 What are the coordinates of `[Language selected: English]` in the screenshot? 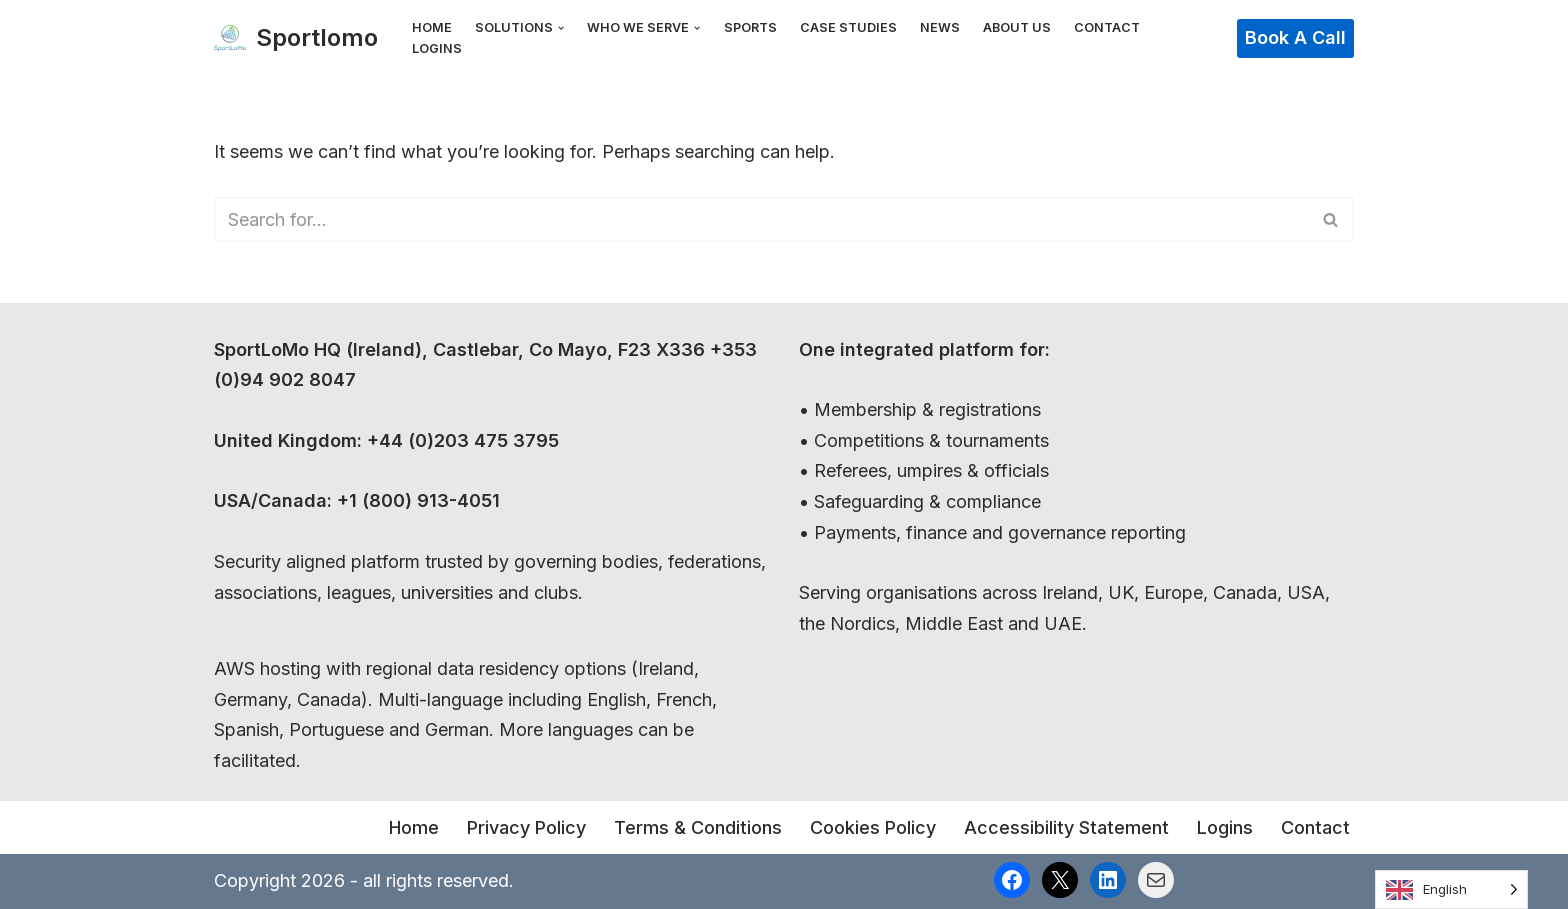 It's located at (1451, 889).